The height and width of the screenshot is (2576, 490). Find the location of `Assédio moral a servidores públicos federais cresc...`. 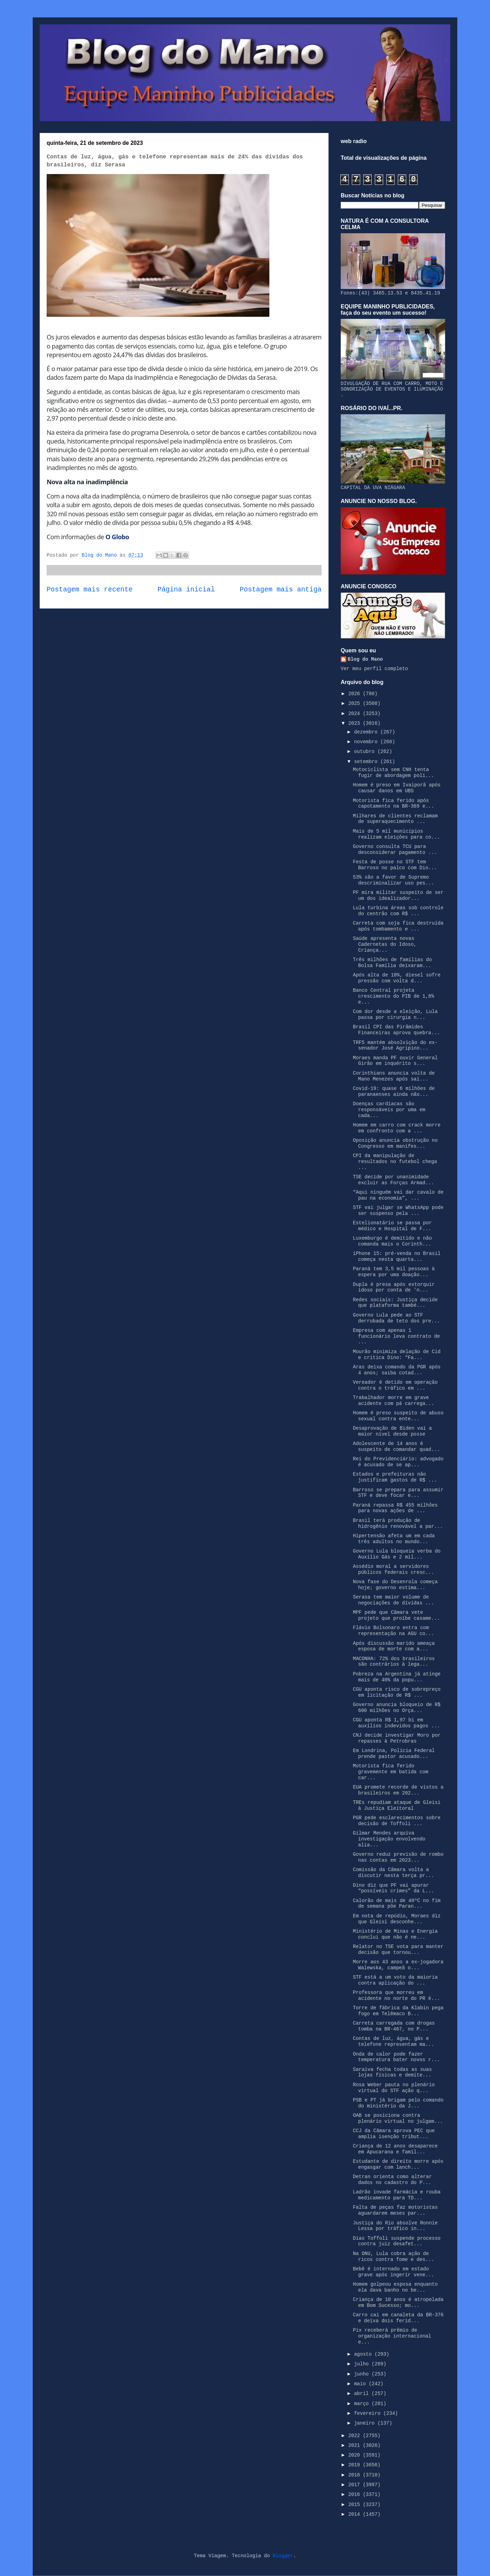

Assédio moral a servidores públicos federais cresc... is located at coordinates (393, 1569).